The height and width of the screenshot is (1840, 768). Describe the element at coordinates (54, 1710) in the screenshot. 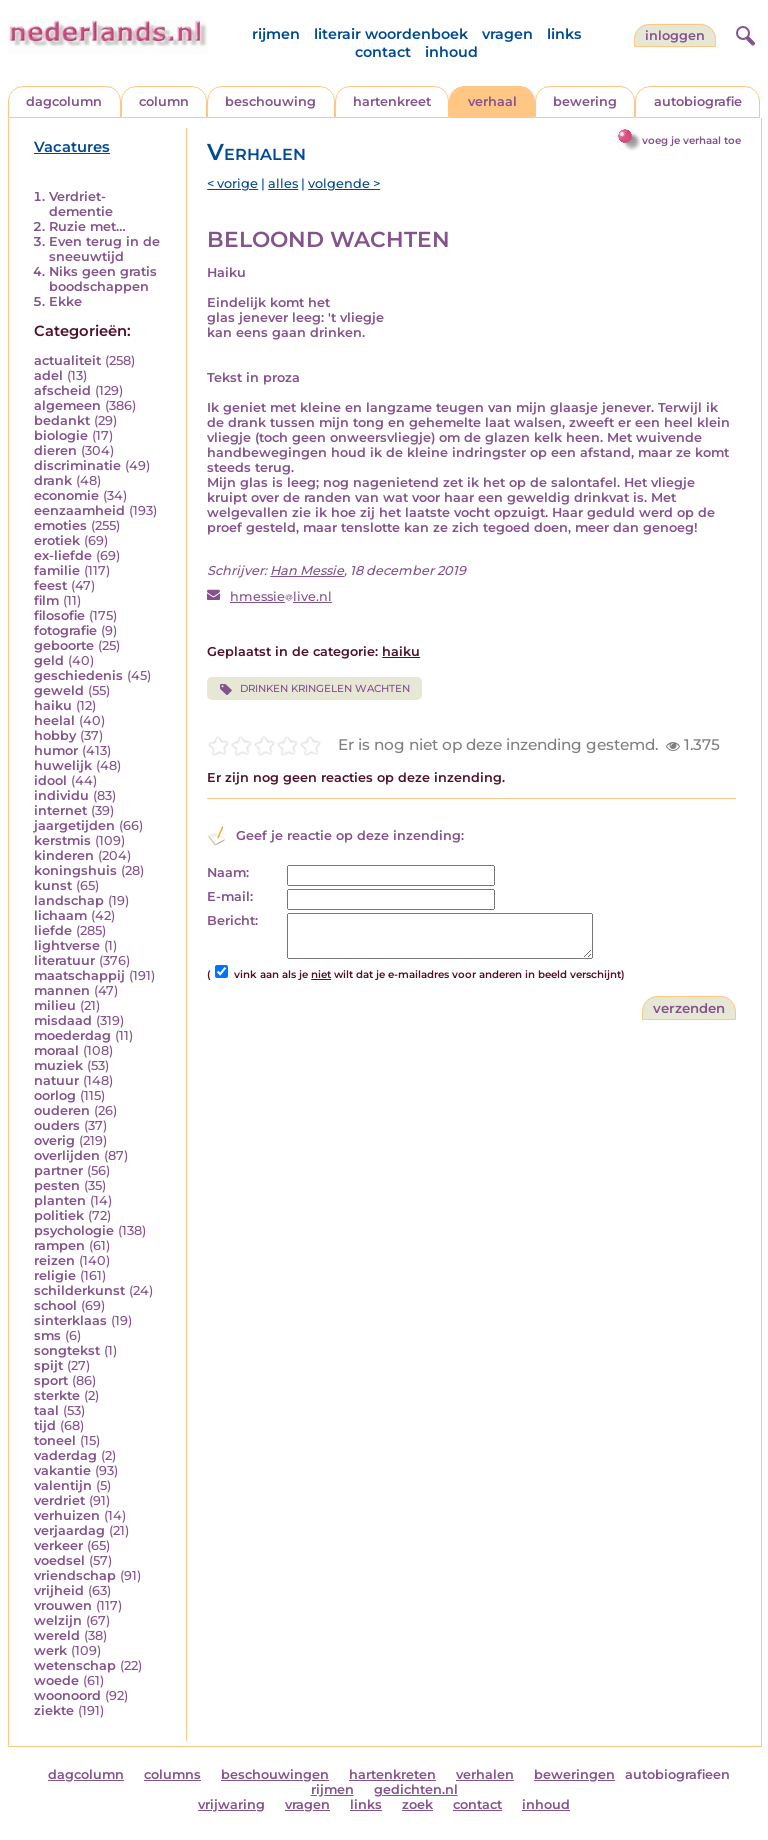

I see `ziekte` at that location.